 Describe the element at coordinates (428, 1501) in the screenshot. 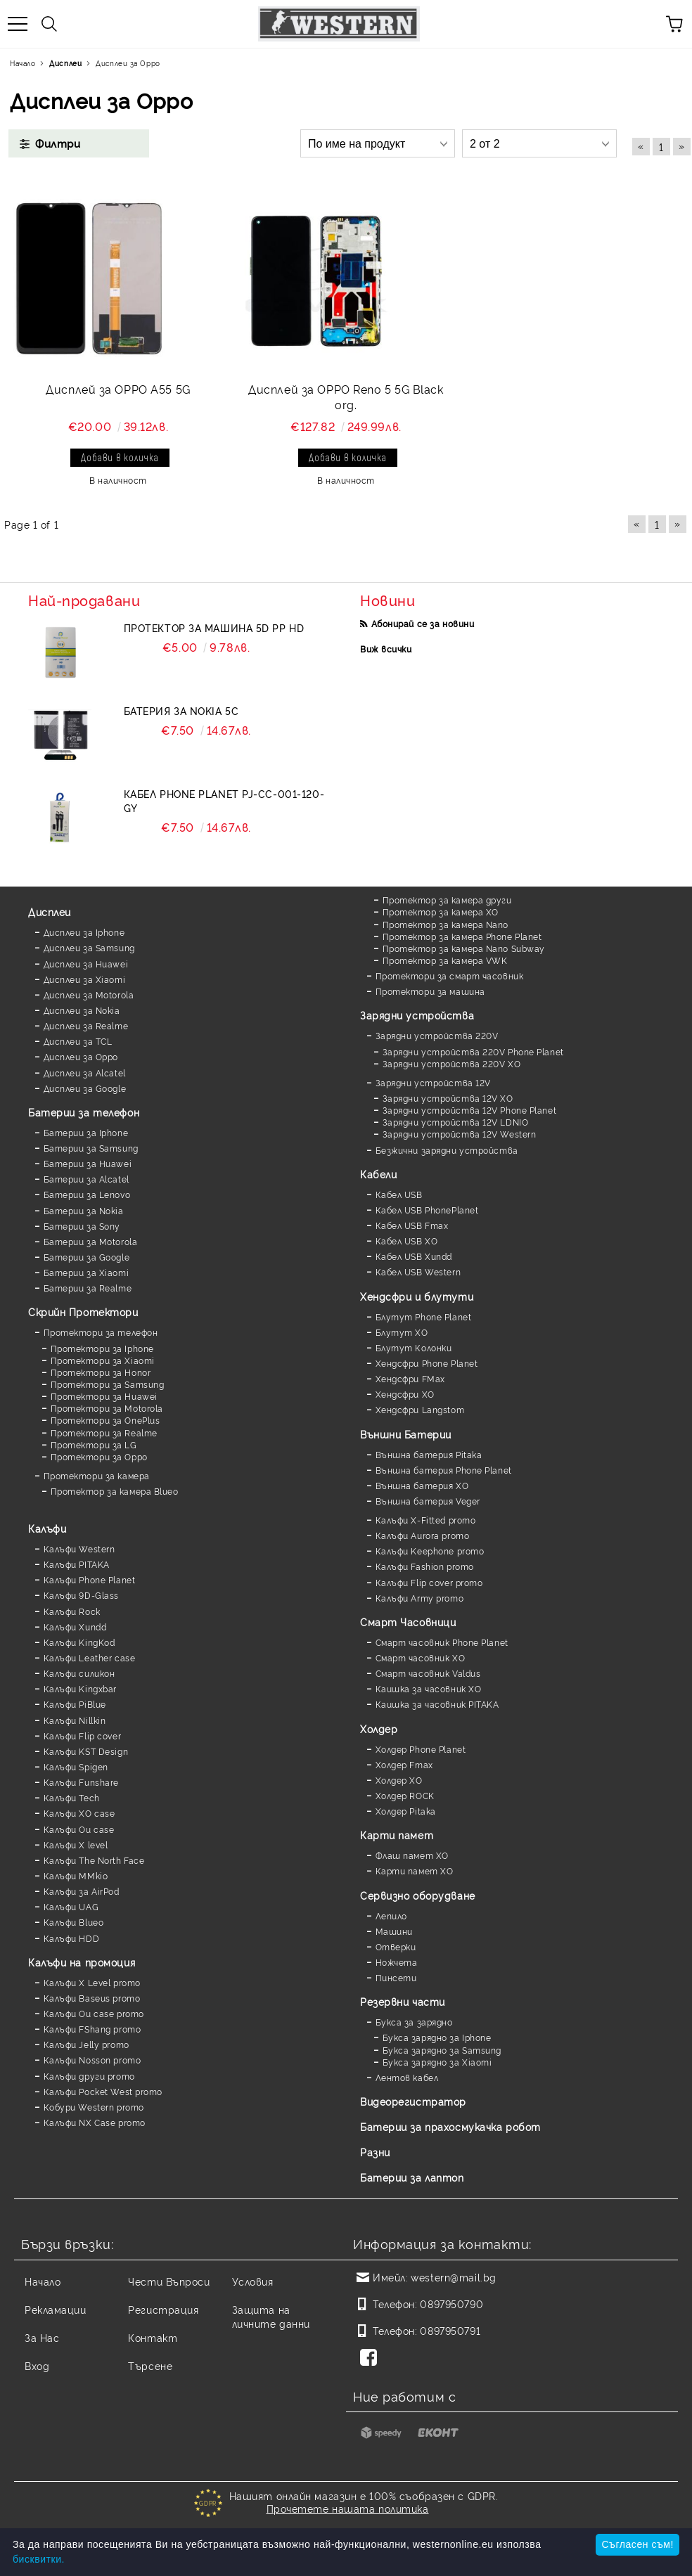

I see `Външна батерия Veger` at that location.